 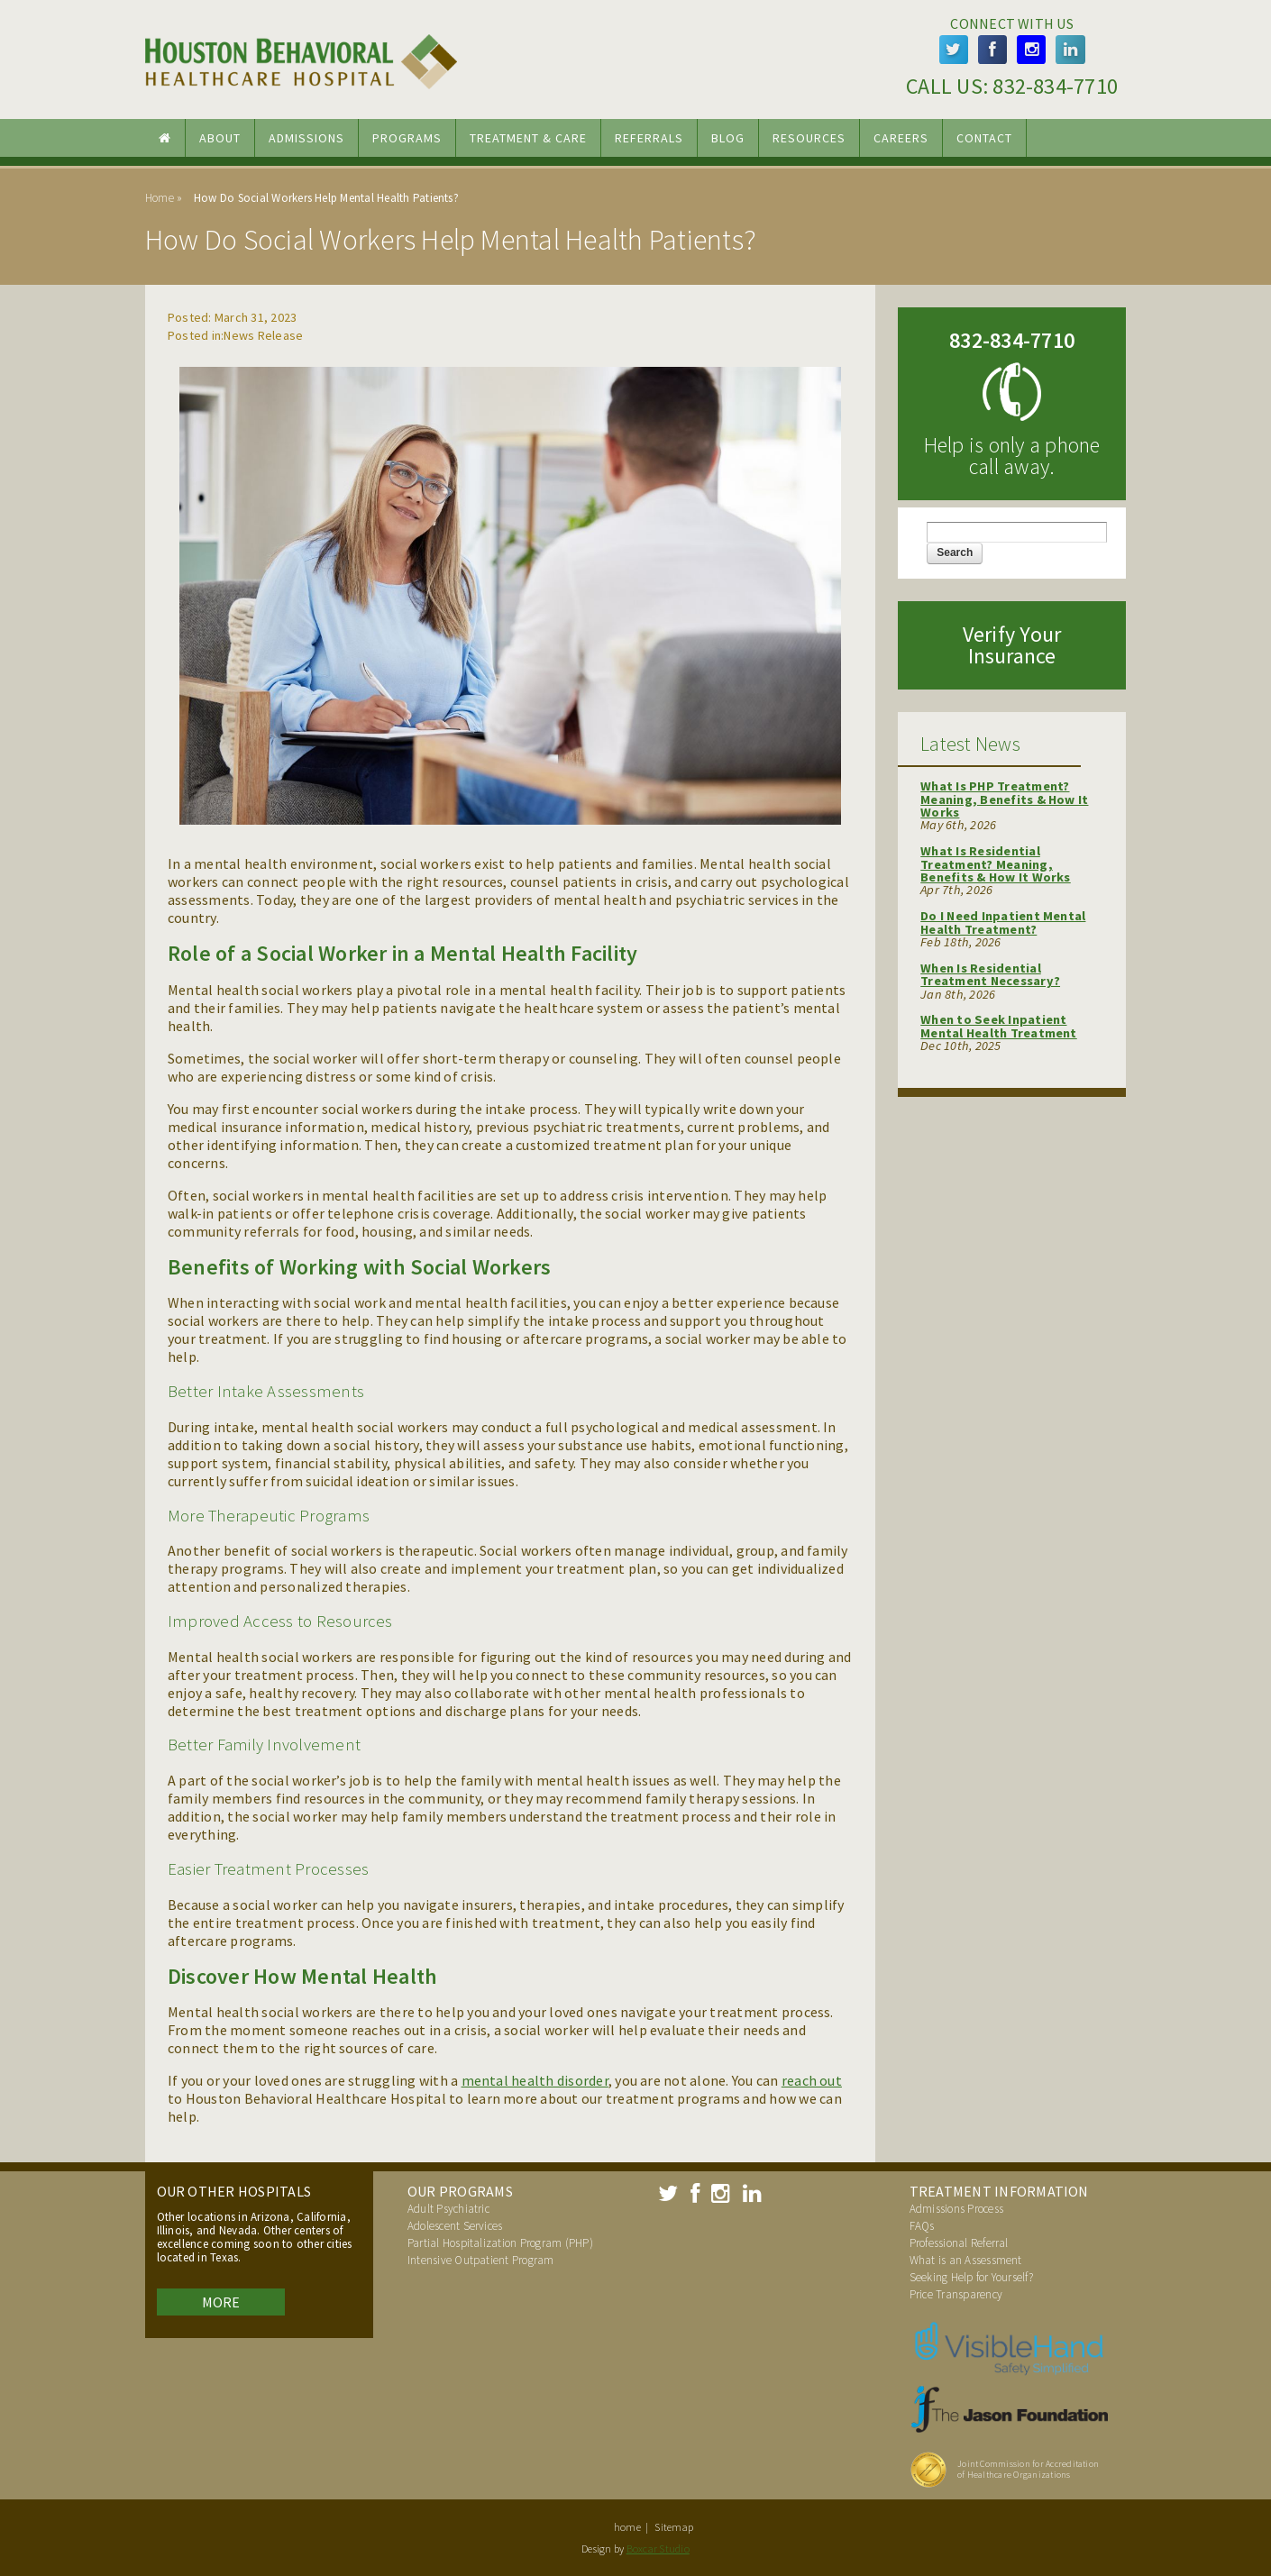 I want to click on When Is Residential Treatment Necessary?, so click(x=990, y=974).